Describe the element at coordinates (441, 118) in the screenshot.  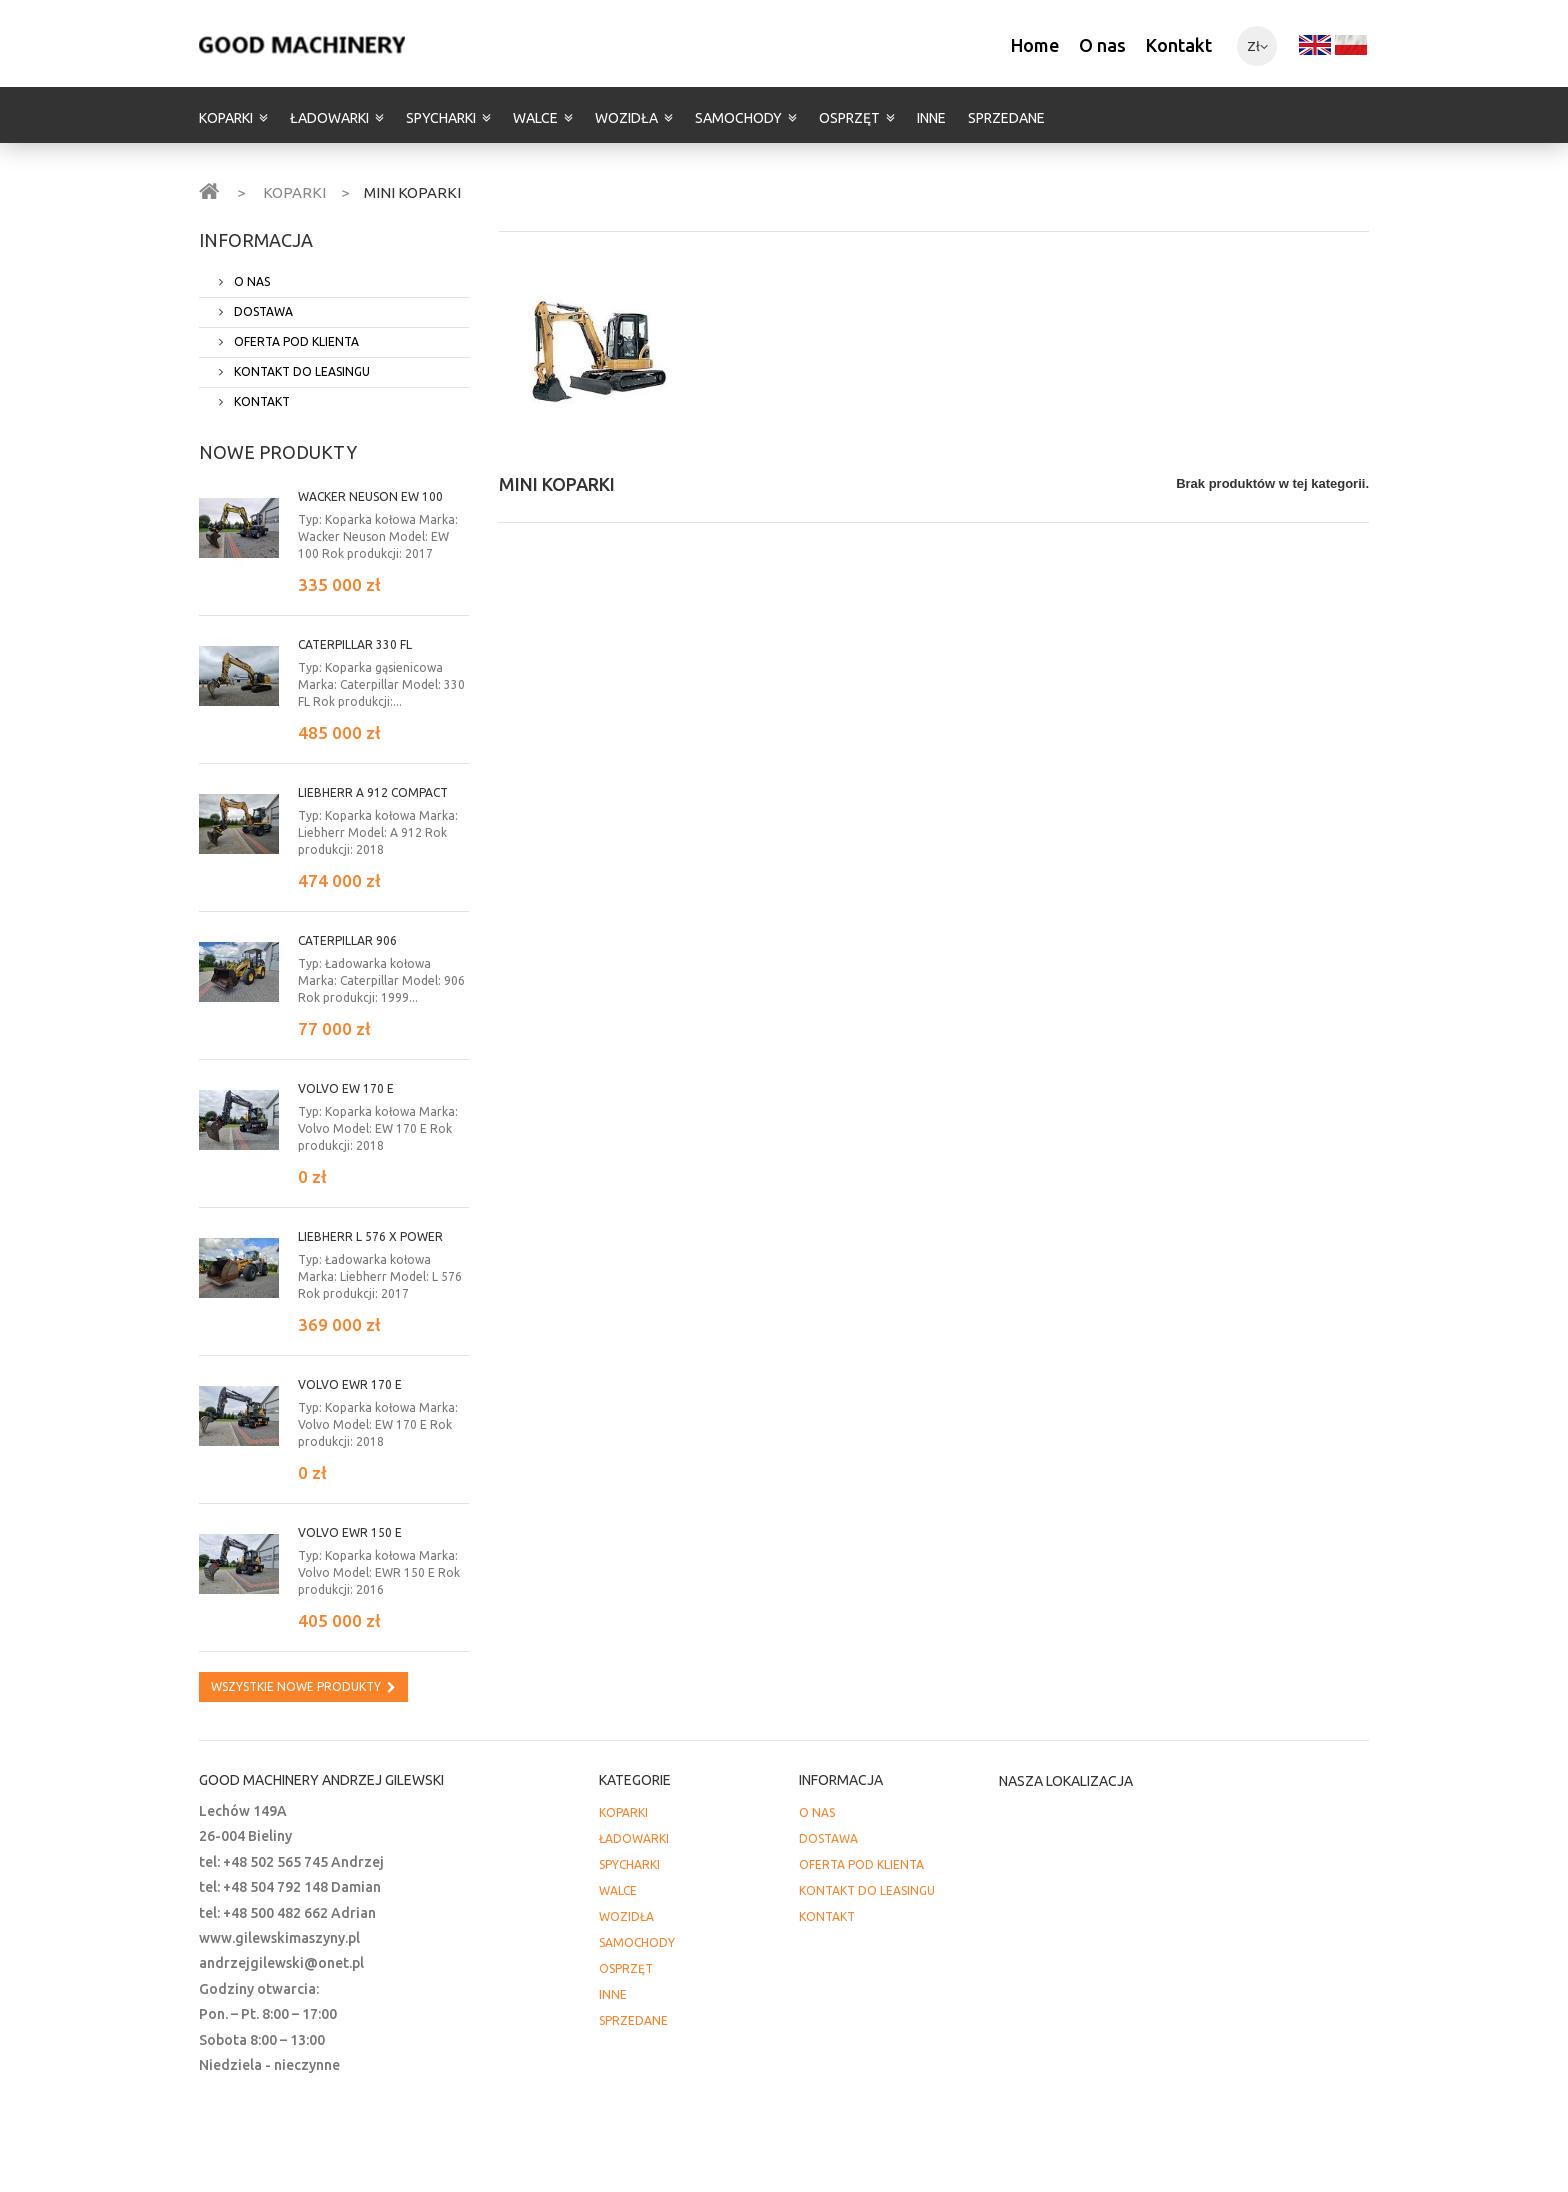
I see `SPYCHARKI` at that location.